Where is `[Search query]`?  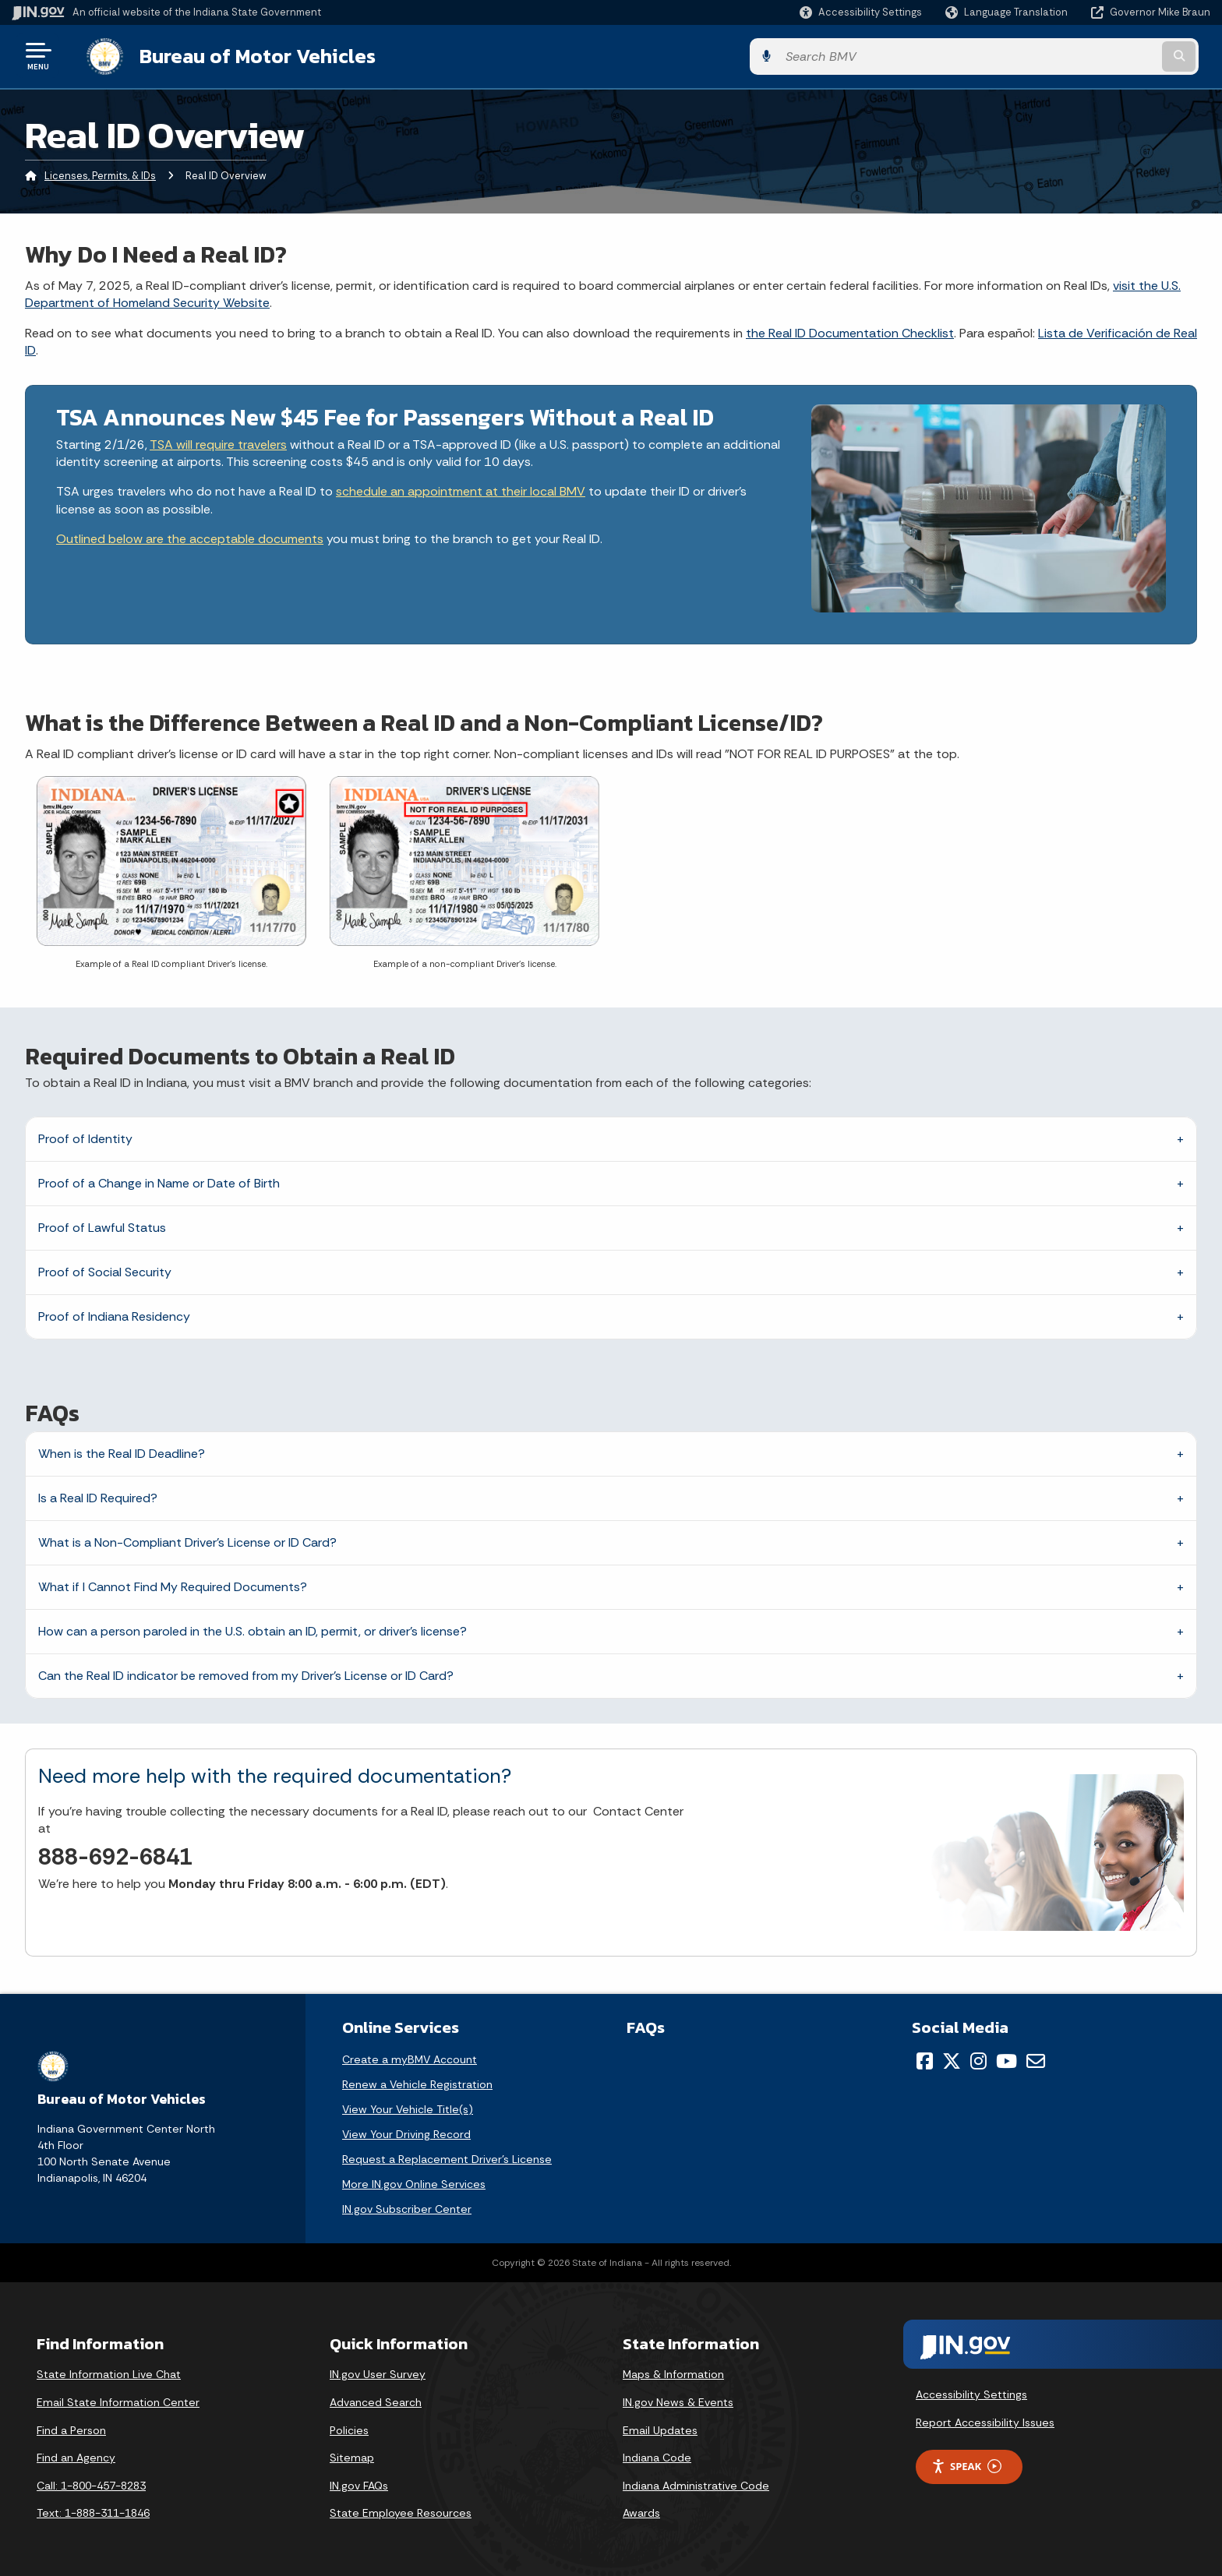
[Search query] is located at coordinates (1071, 56).